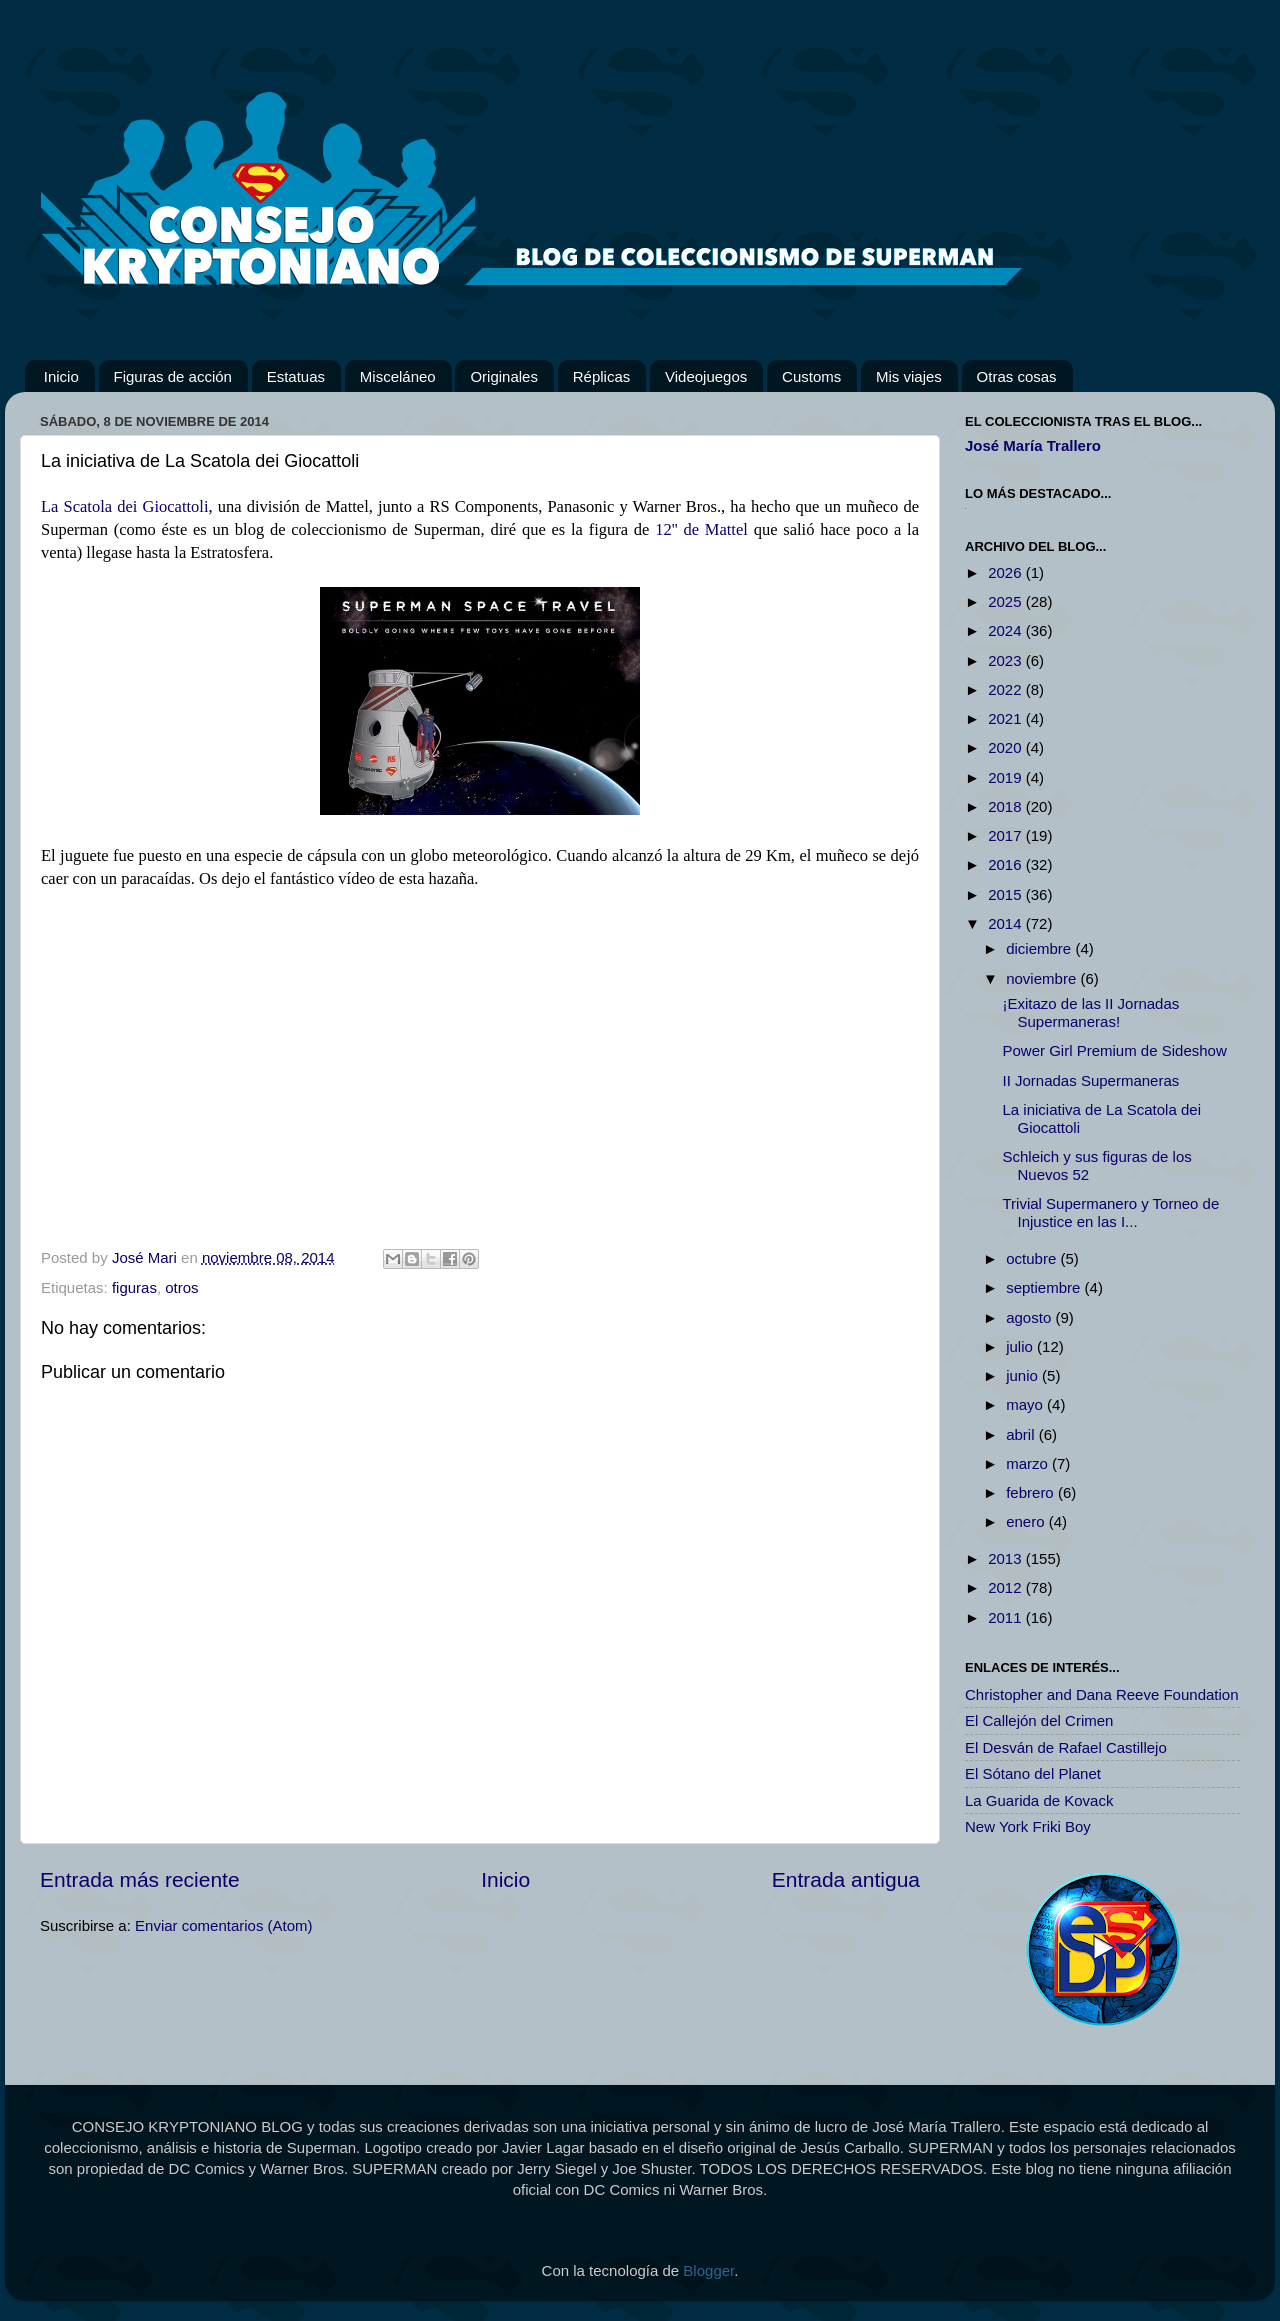 The width and height of the screenshot is (1280, 2321). What do you see at coordinates (1033, 1773) in the screenshot?
I see `El Sótano del Planet` at bounding box center [1033, 1773].